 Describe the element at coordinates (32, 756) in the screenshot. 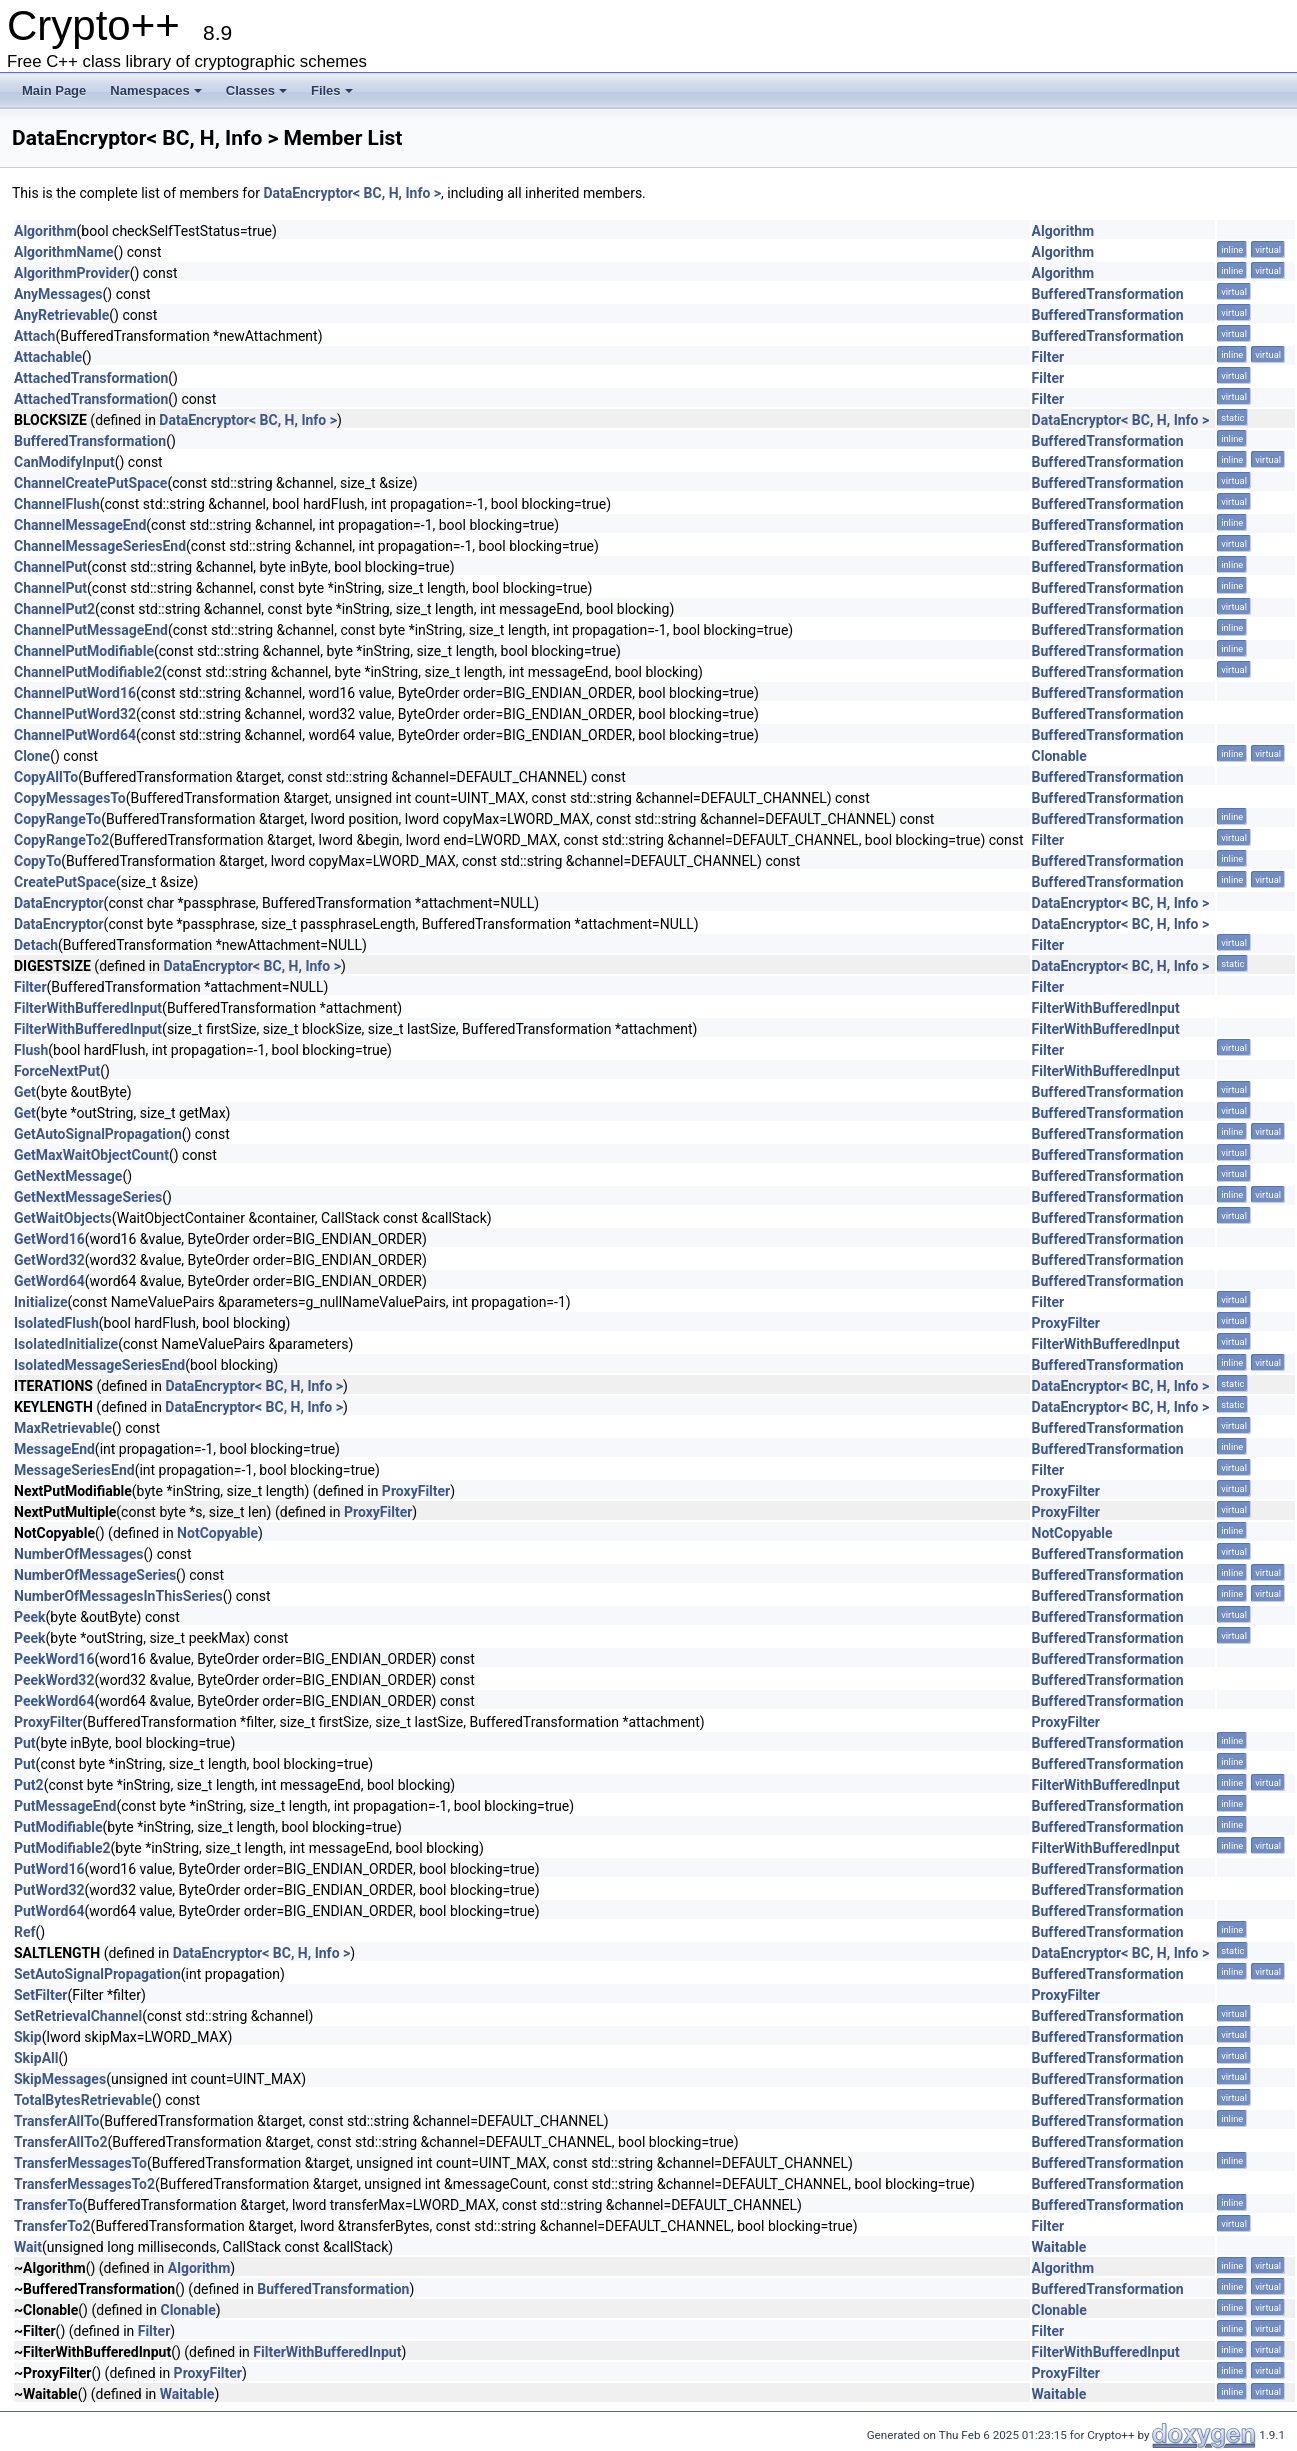

I see `Clone` at that location.